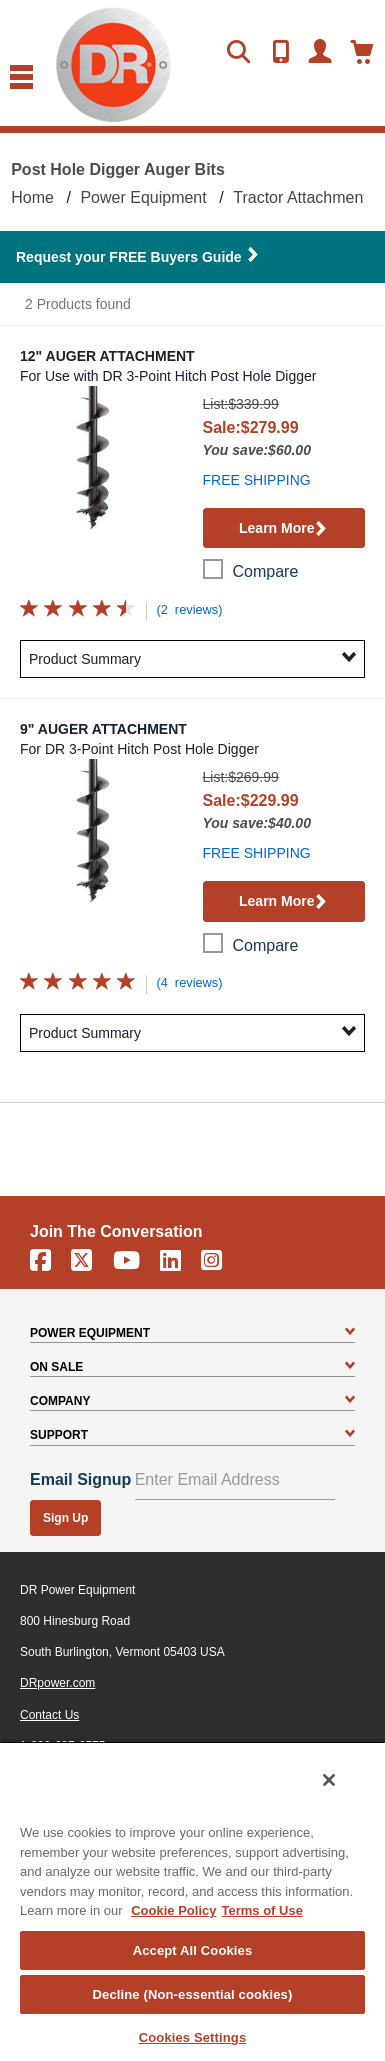 Image resolution: width=385 pixels, height=2061 pixels. I want to click on Cookie Policy [More information about your privacy, opens in a new tab], so click(173, 1910).